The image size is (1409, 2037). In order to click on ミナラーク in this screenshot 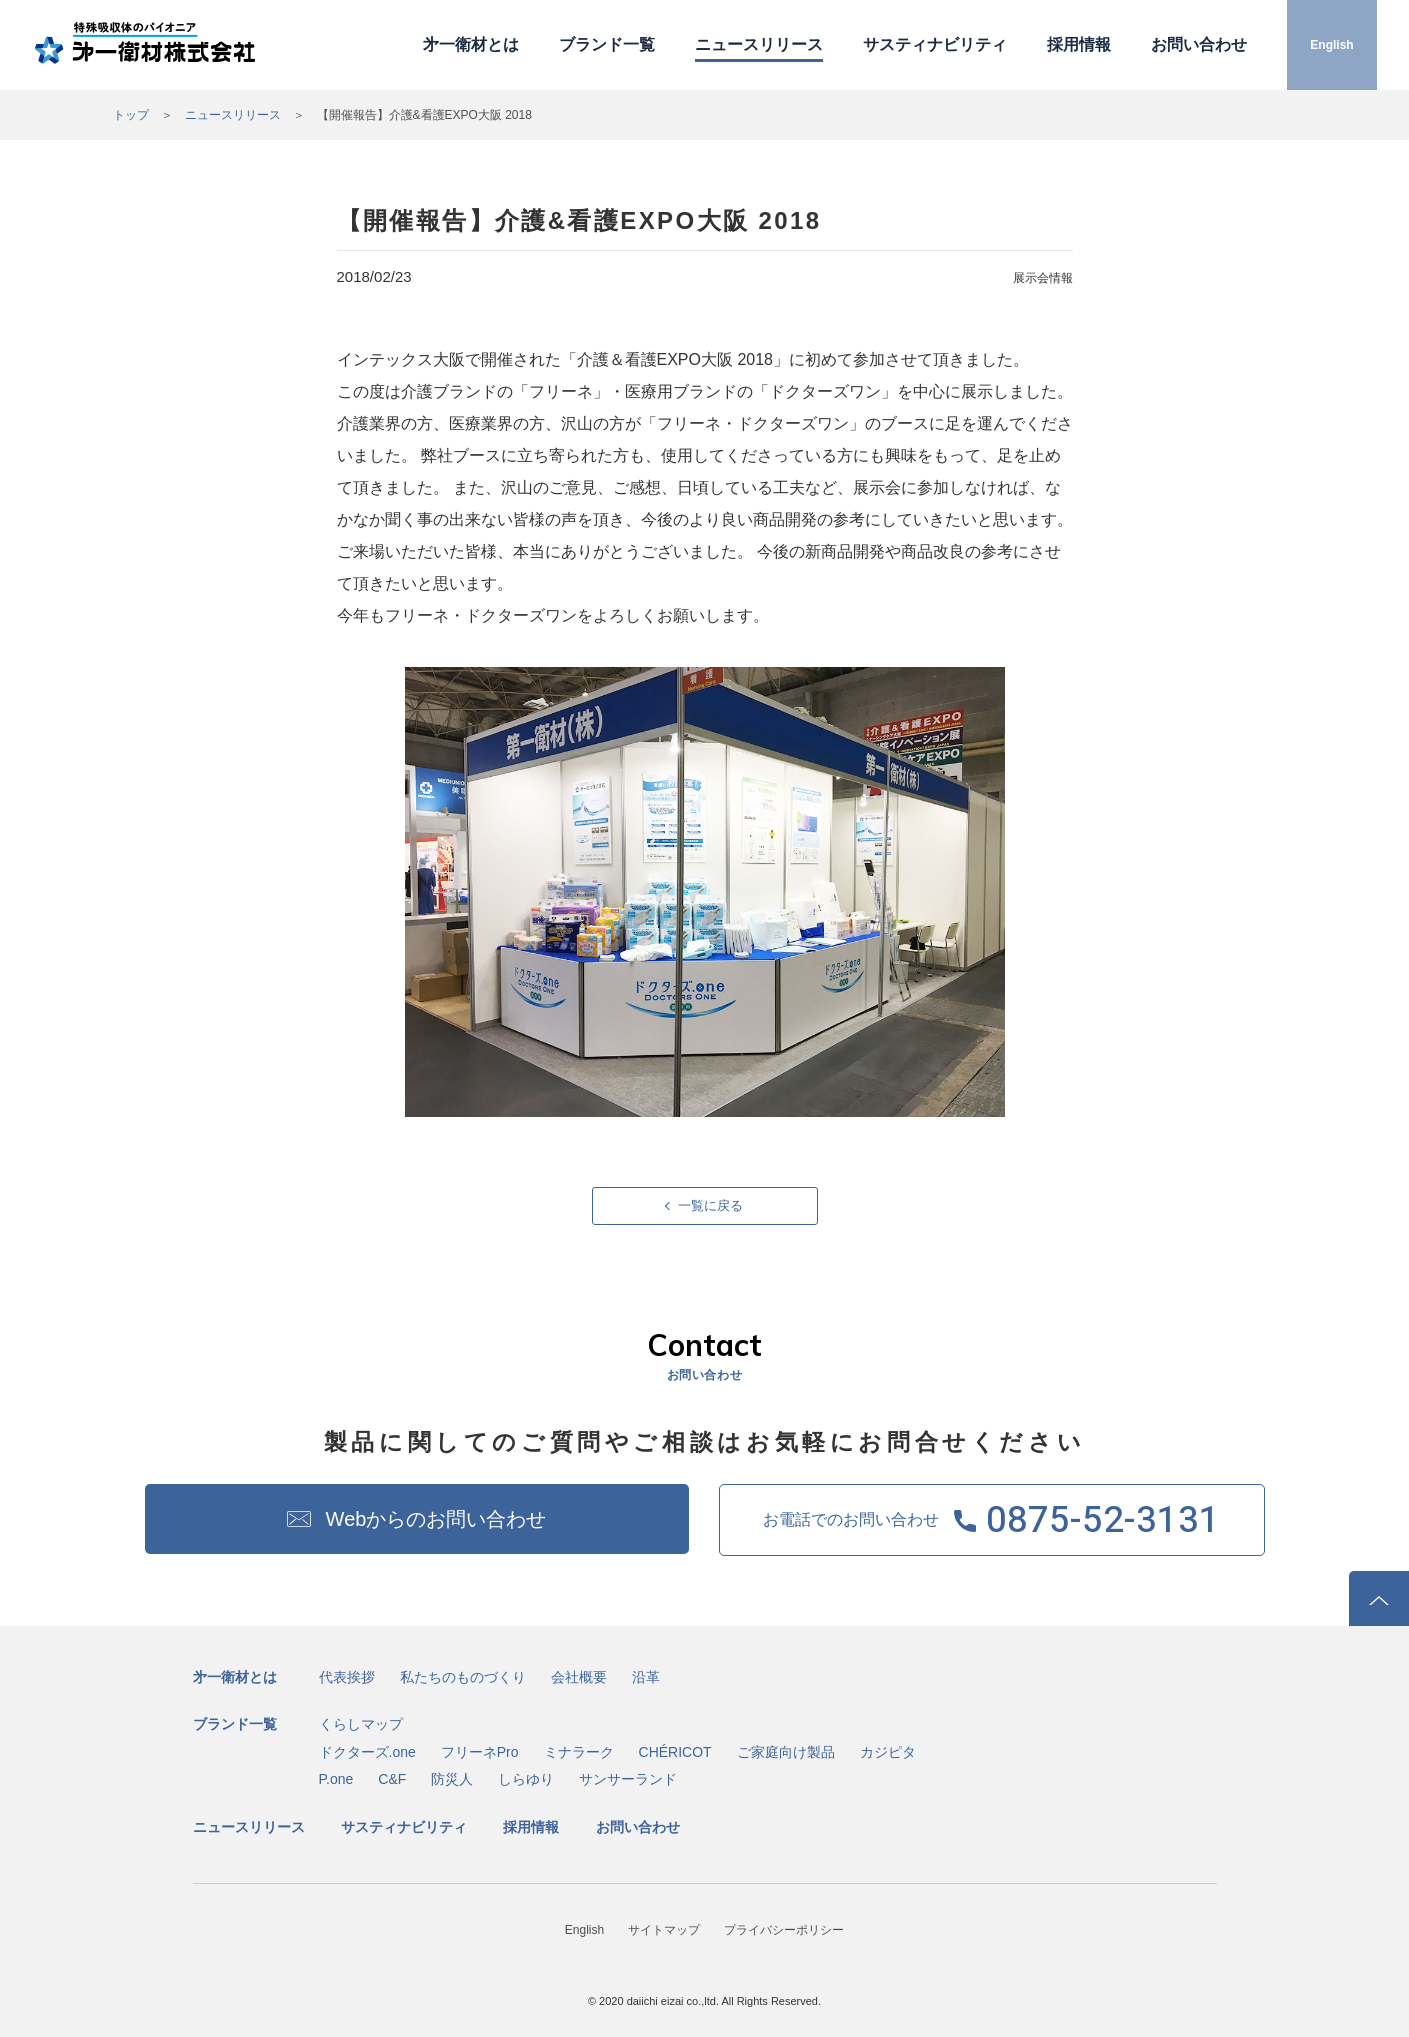, I will do `click(579, 1752)`.